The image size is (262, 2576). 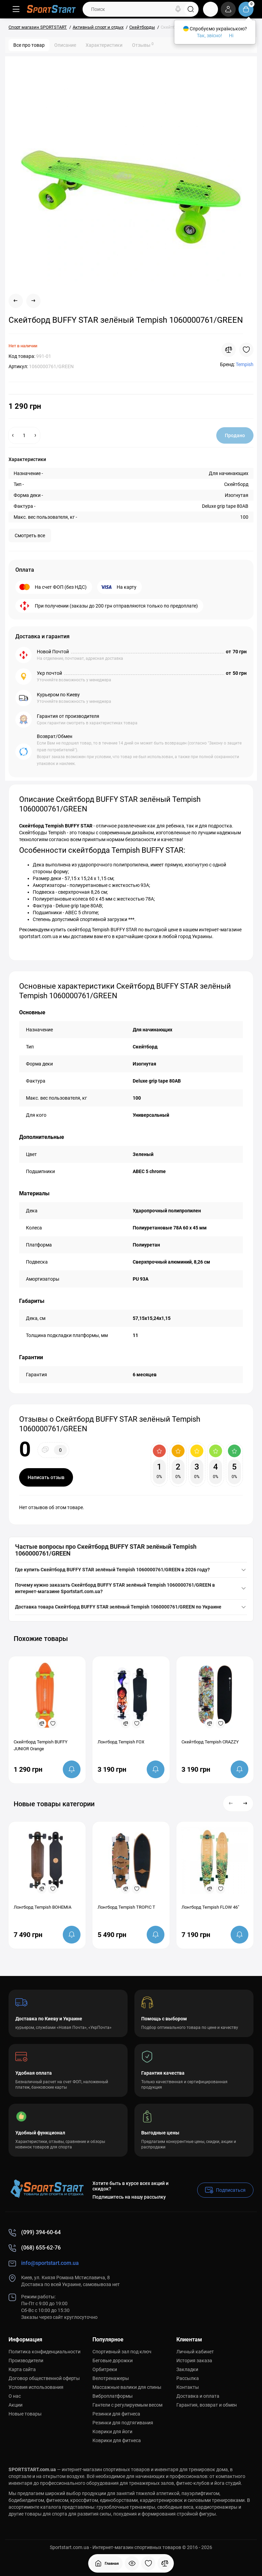 What do you see at coordinates (104, 2369) in the screenshot?
I see `Орбитреки` at bounding box center [104, 2369].